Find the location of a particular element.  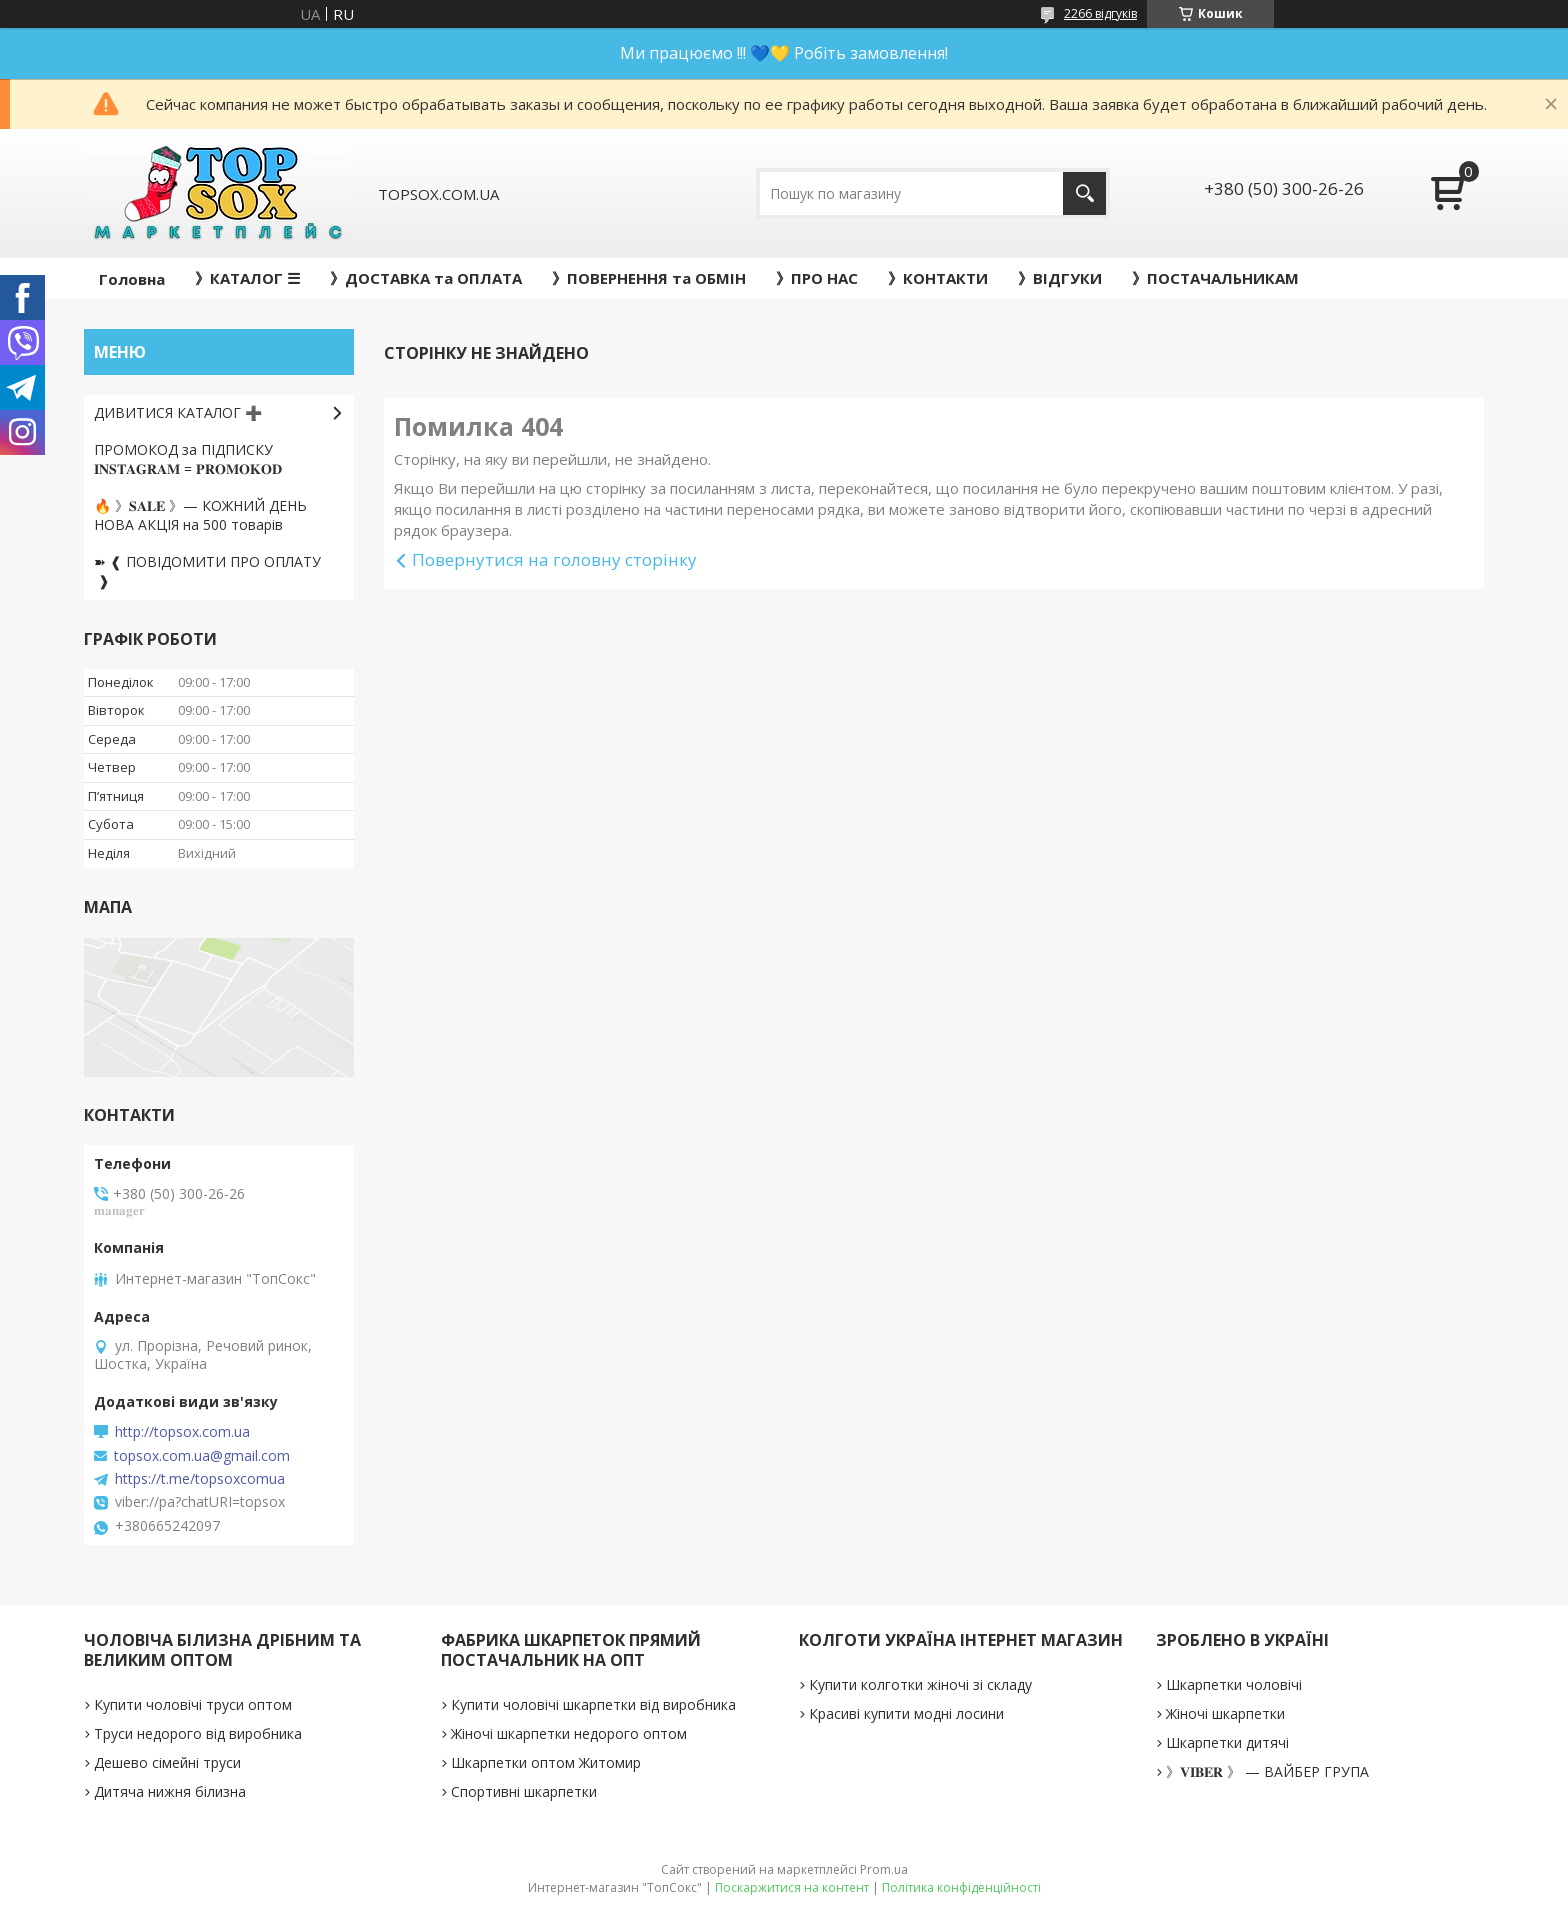

Купити чоловічі труси оптом is located at coordinates (193, 1704).